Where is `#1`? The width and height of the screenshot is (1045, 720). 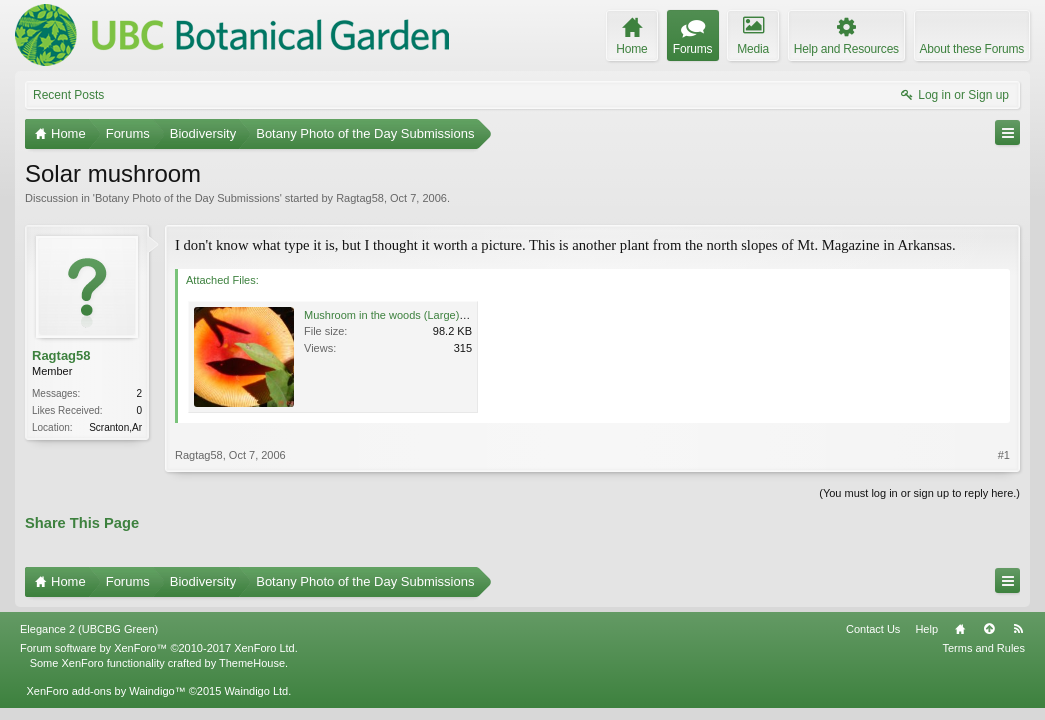 #1 is located at coordinates (1004, 455).